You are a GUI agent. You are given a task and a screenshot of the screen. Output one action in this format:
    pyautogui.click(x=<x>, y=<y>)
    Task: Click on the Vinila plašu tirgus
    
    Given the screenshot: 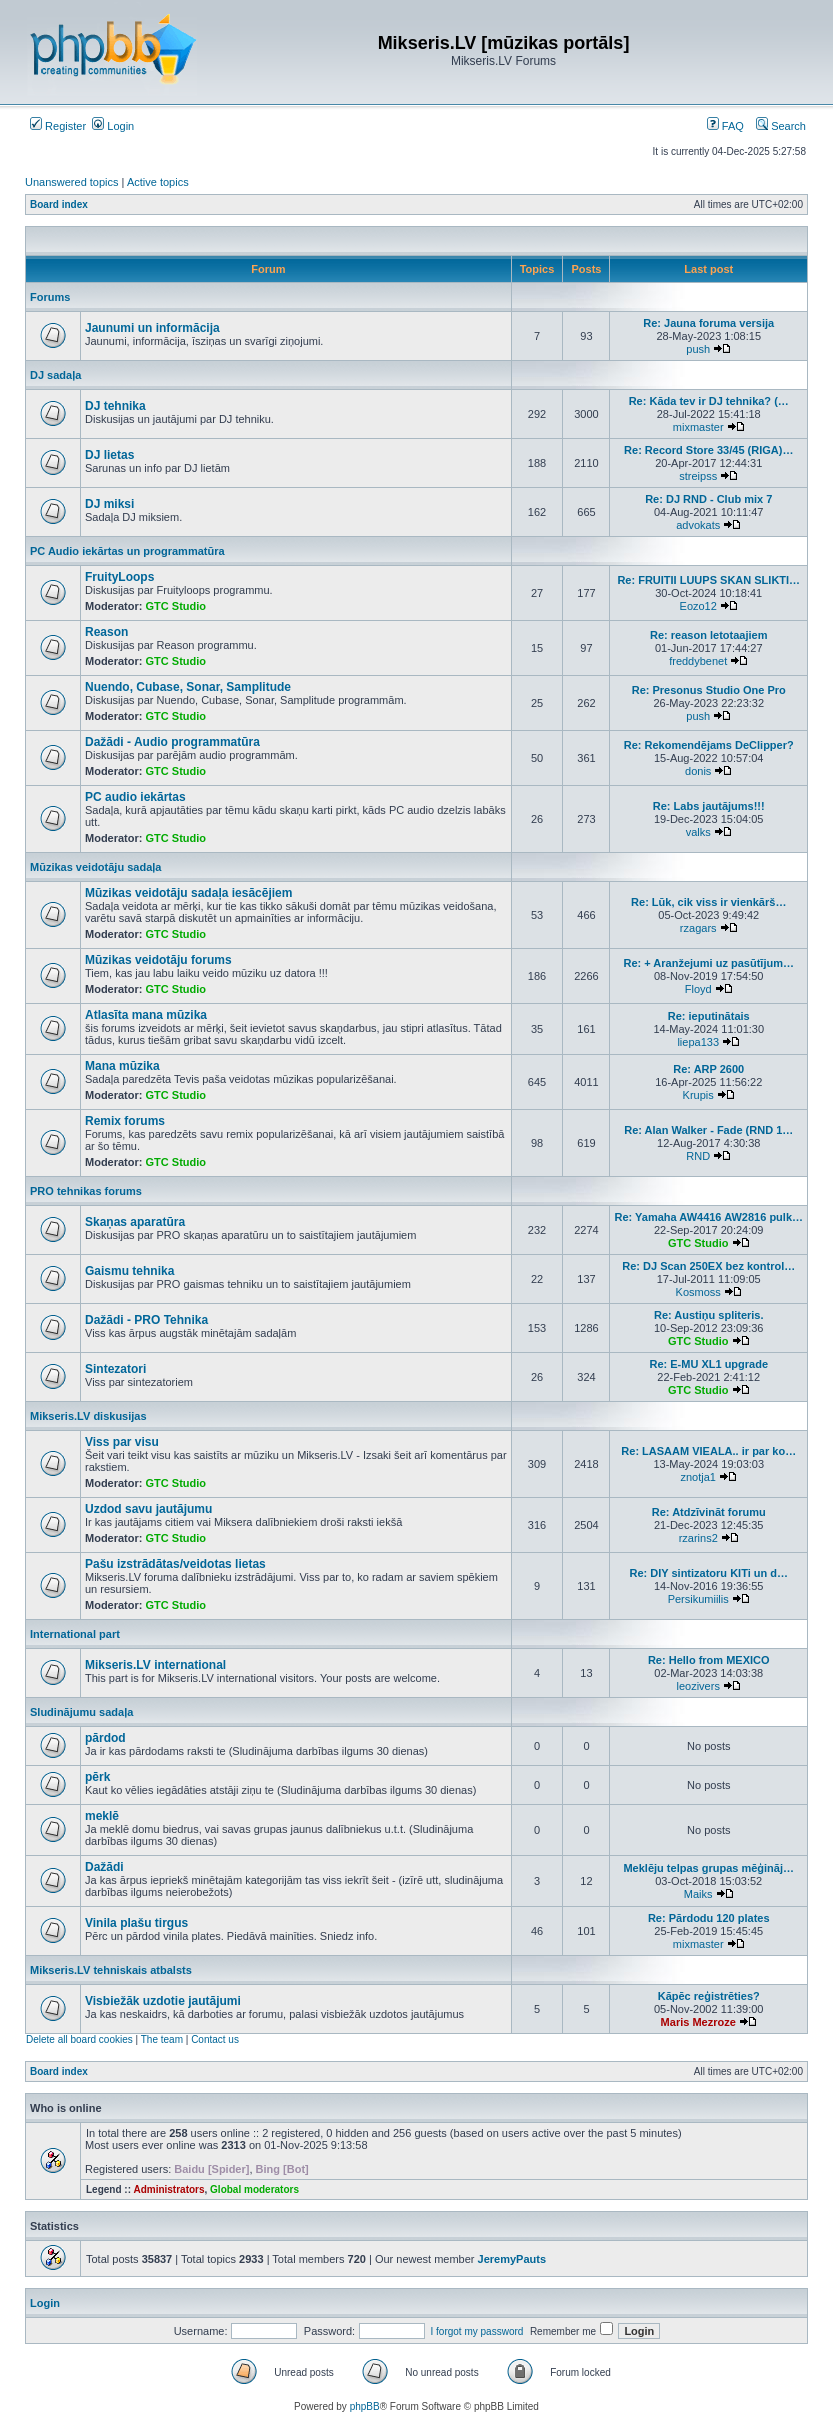 What is the action you would take?
    pyautogui.click(x=136, y=1923)
    